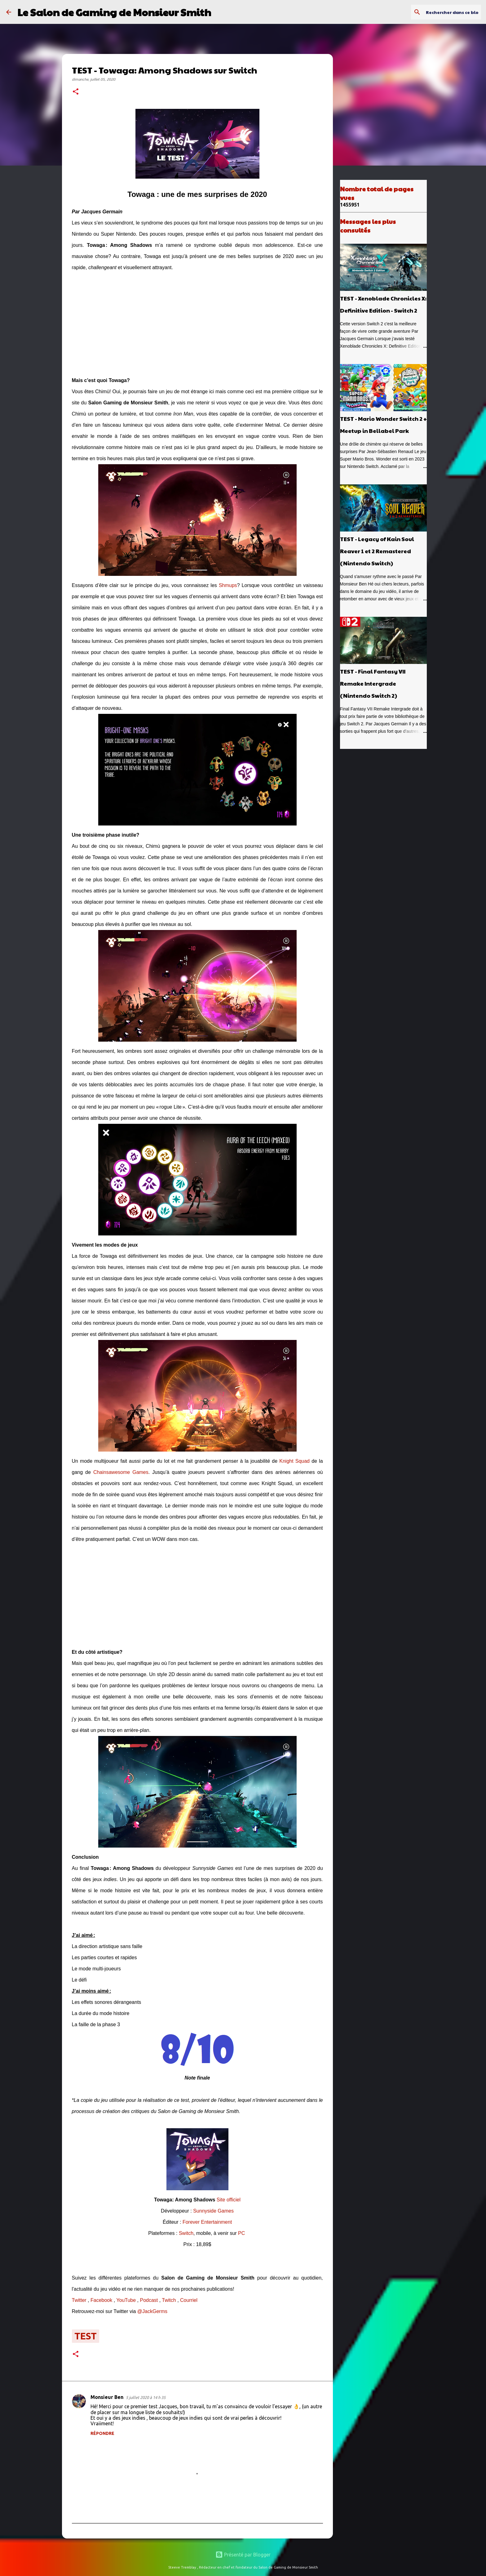 The width and height of the screenshot is (486, 2576). I want to click on Répondre, so click(102, 2433).